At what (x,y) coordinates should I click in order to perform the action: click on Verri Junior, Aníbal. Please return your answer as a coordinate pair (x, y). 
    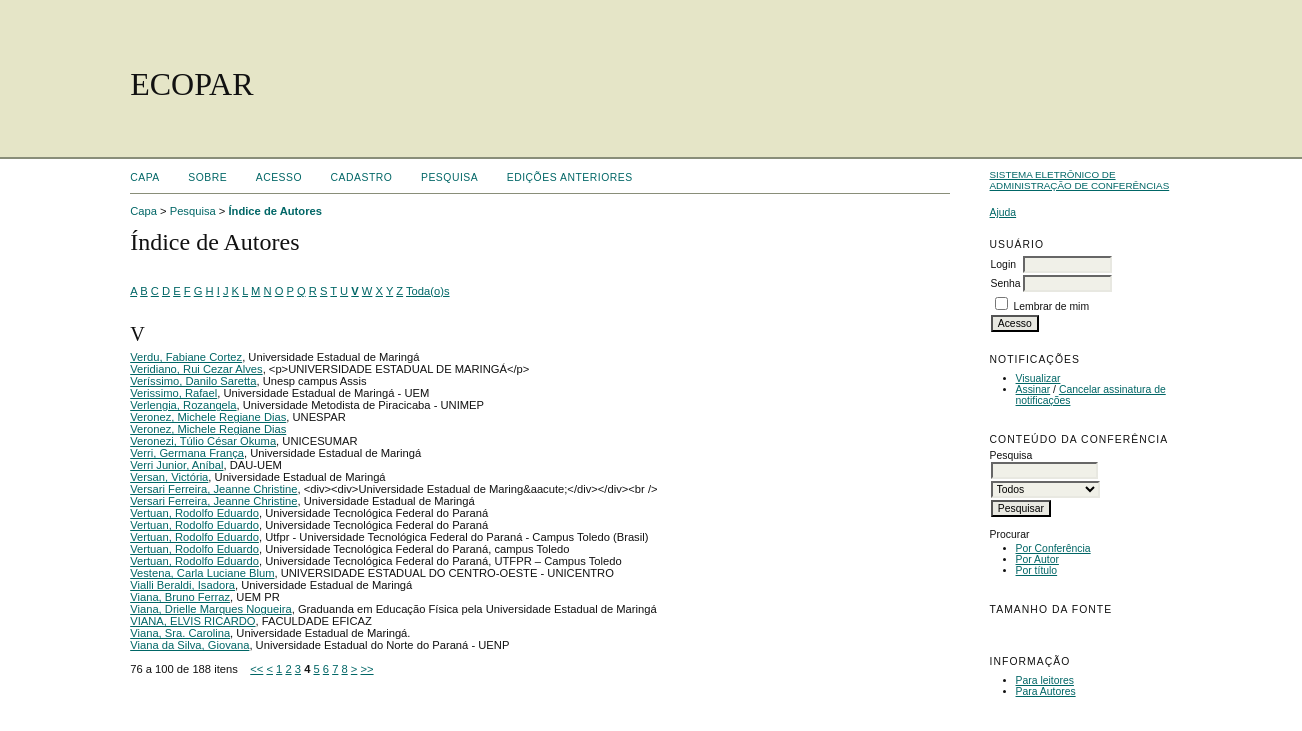
    Looking at the image, I should click on (176, 465).